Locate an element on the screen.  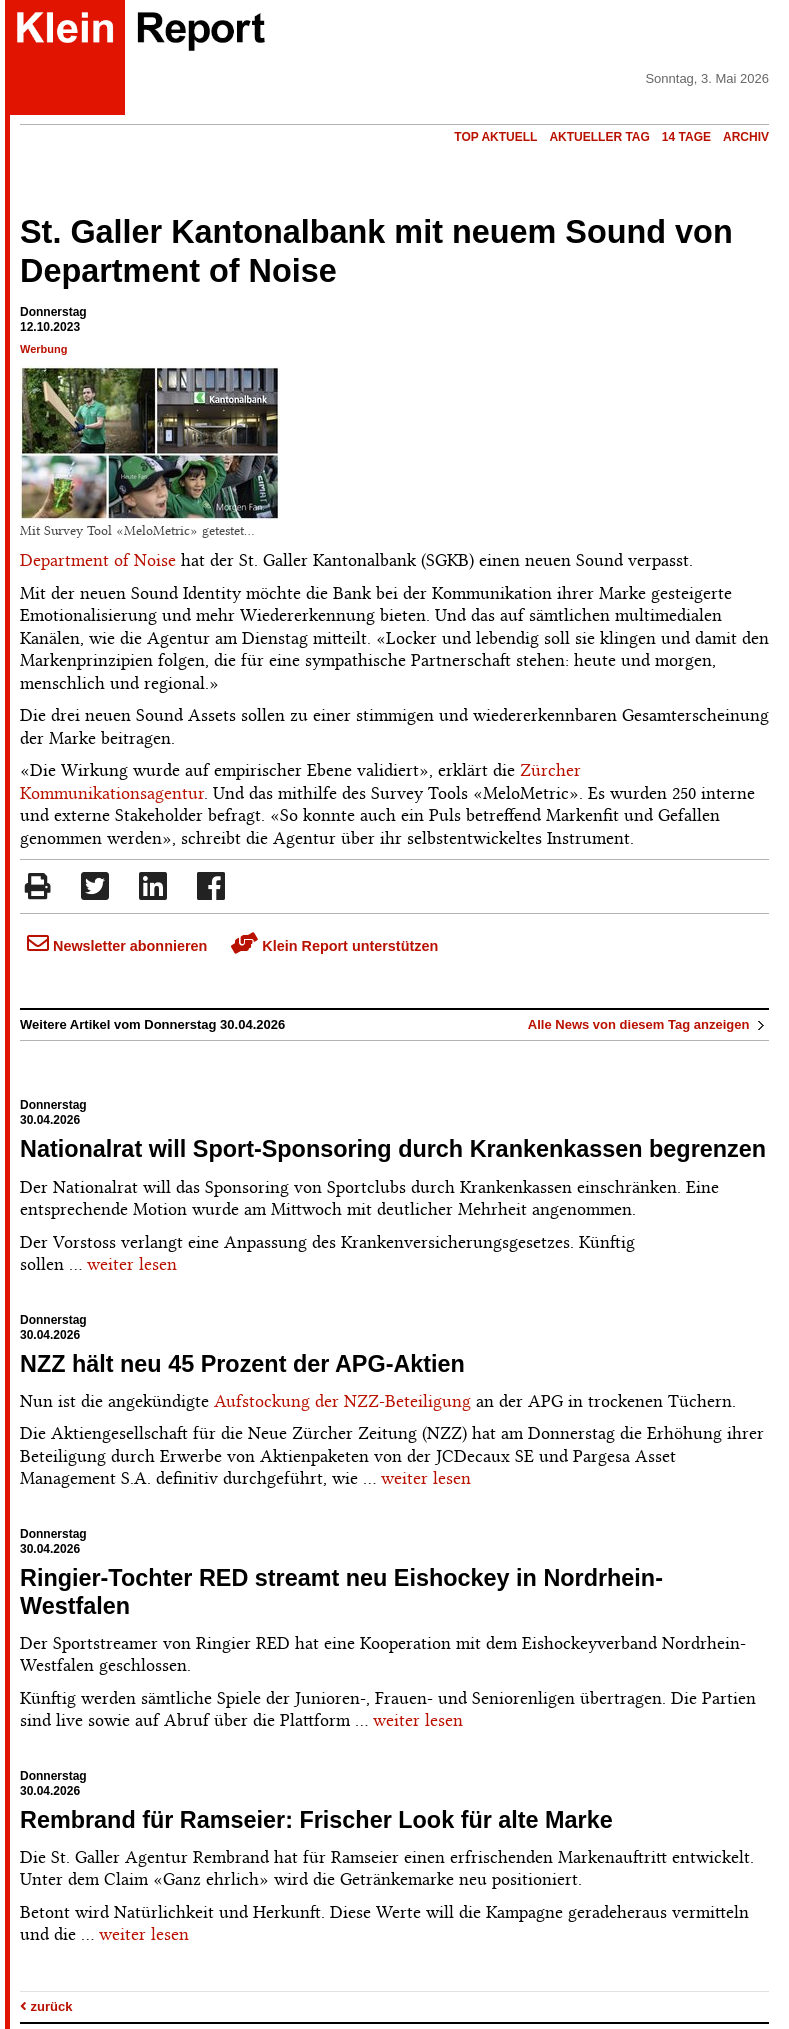
Alle News von diesem Tag anzeigen is located at coordinates (648, 1024).